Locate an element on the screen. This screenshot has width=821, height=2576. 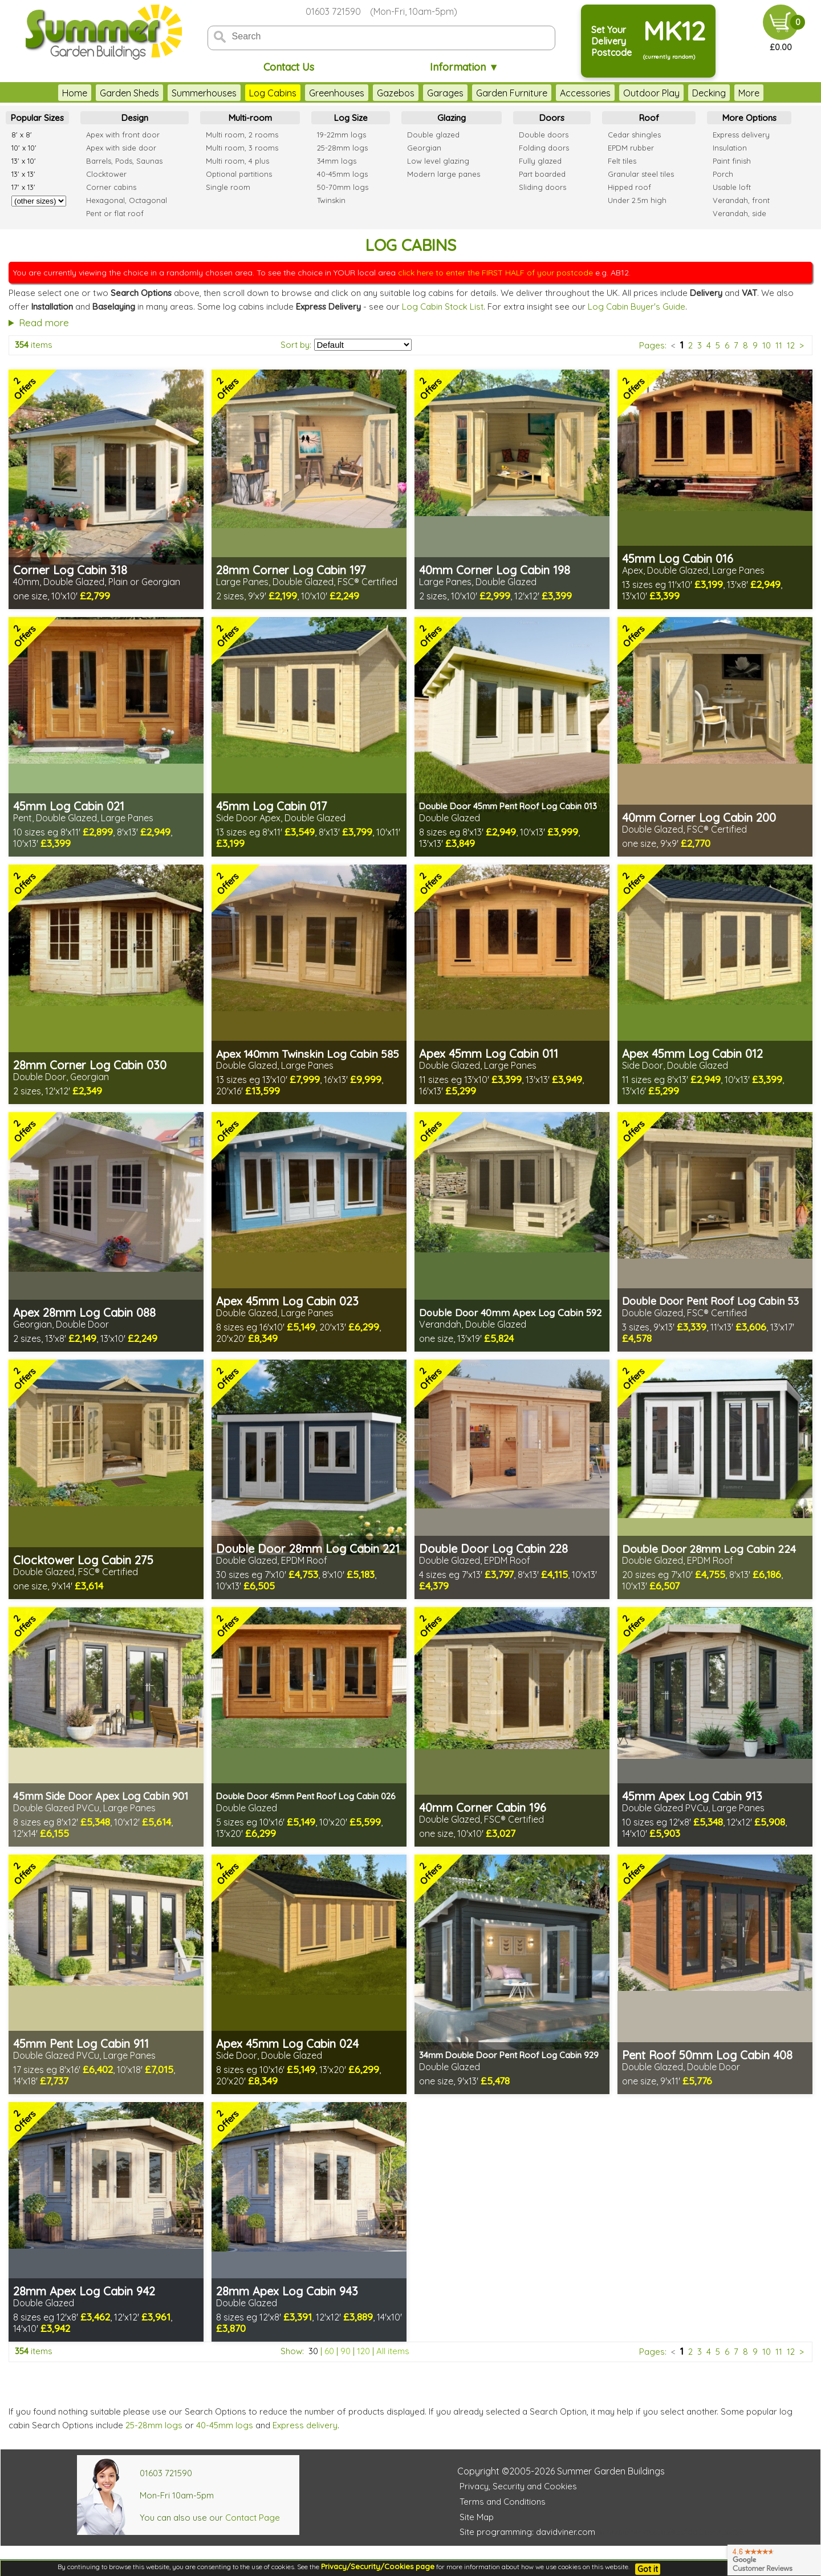
Design is located at coordinates (134, 117).